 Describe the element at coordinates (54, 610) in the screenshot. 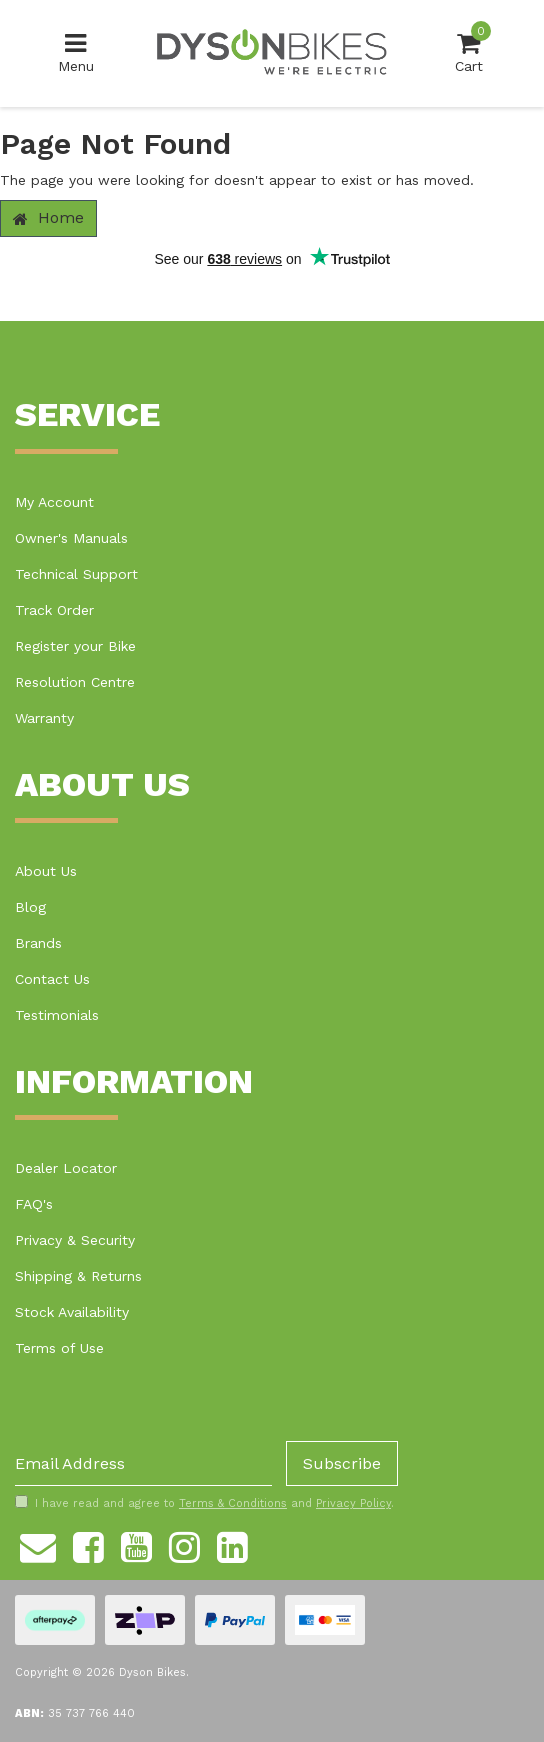

I see `Track Order` at that location.